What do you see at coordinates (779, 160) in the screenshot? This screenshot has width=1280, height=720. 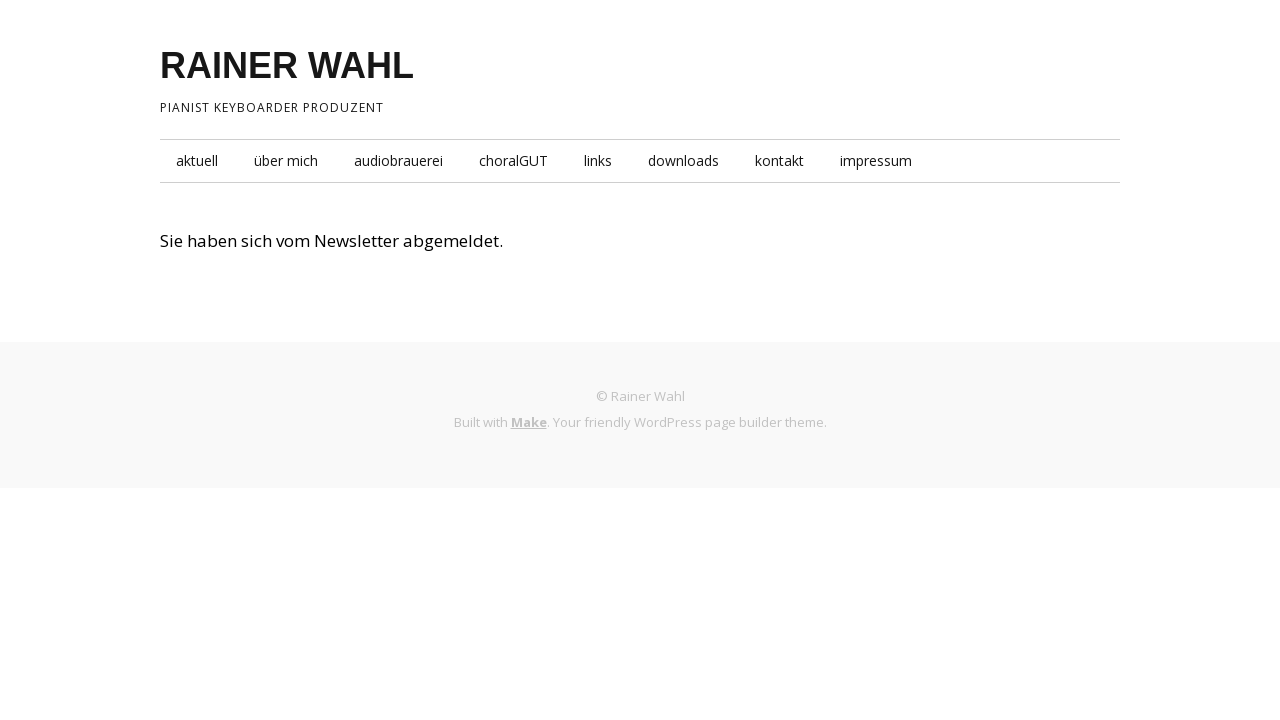 I see `kontakt` at bounding box center [779, 160].